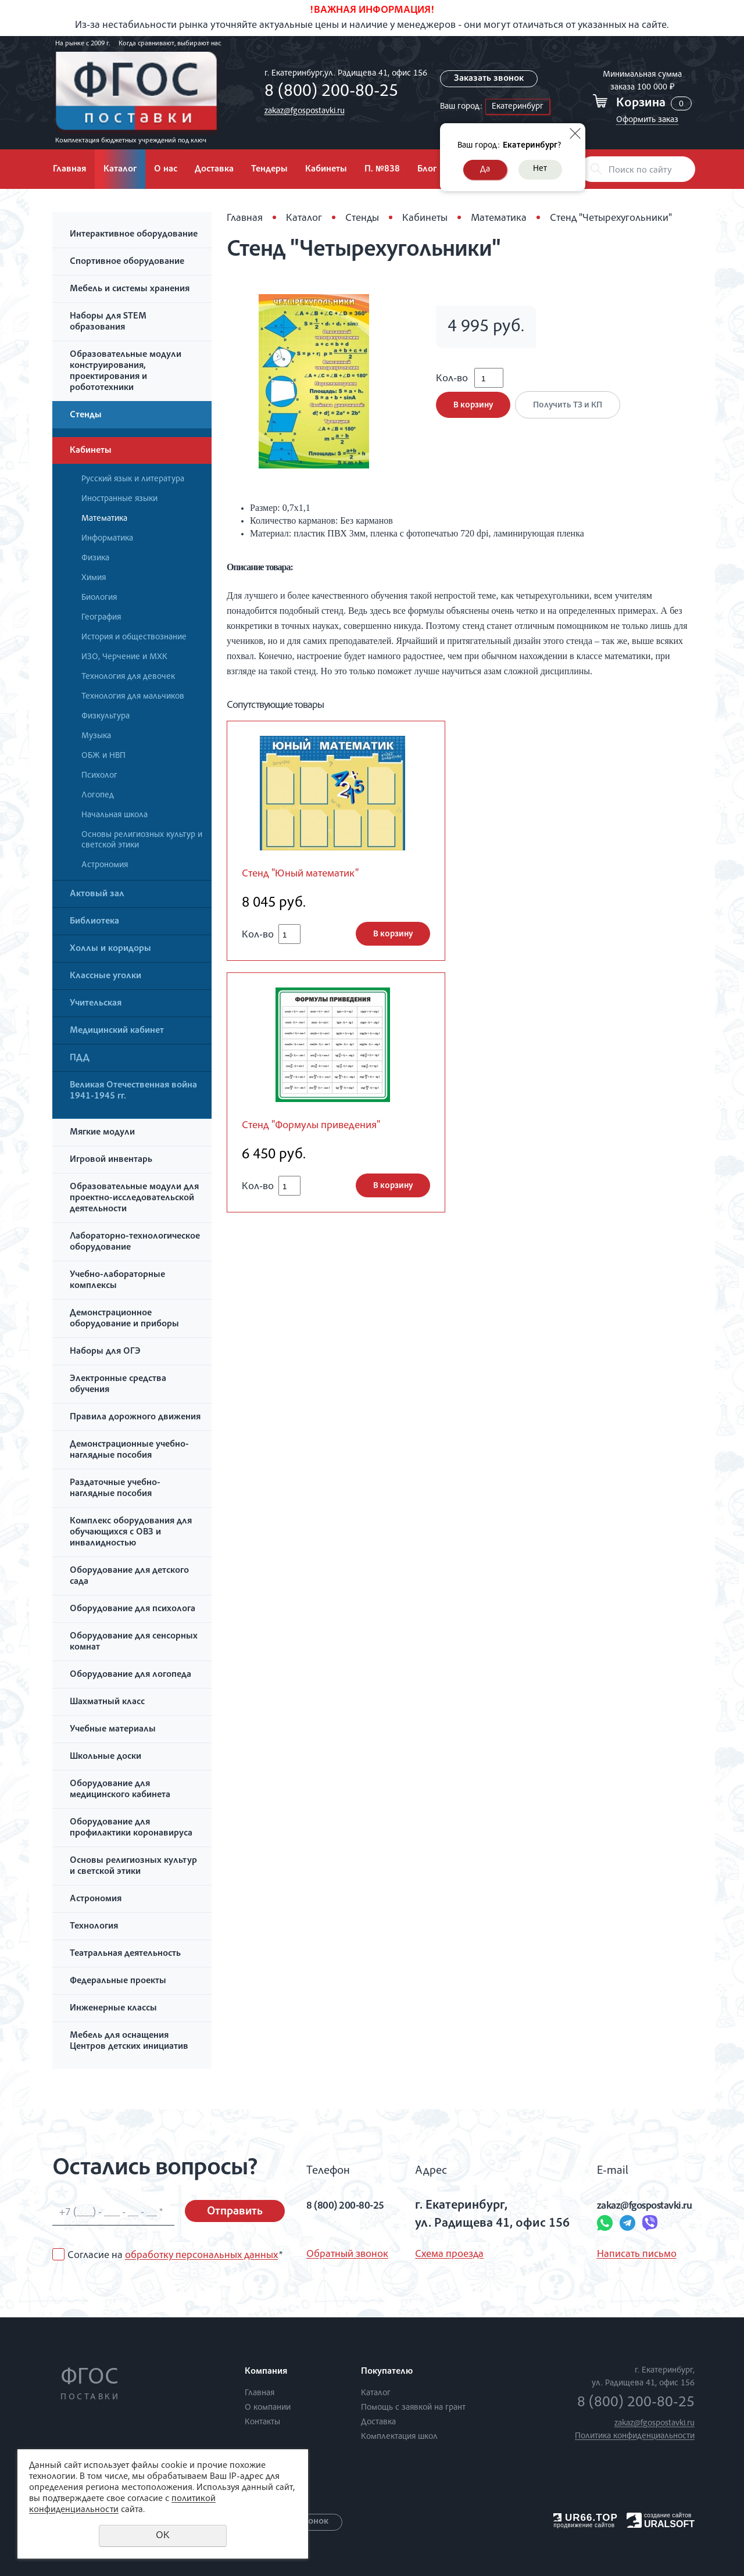 Image resolution: width=744 pixels, height=2576 pixels. Describe the element at coordinates (201, 2256) in the screenshot. I see `обработку персональных данных` at that location.